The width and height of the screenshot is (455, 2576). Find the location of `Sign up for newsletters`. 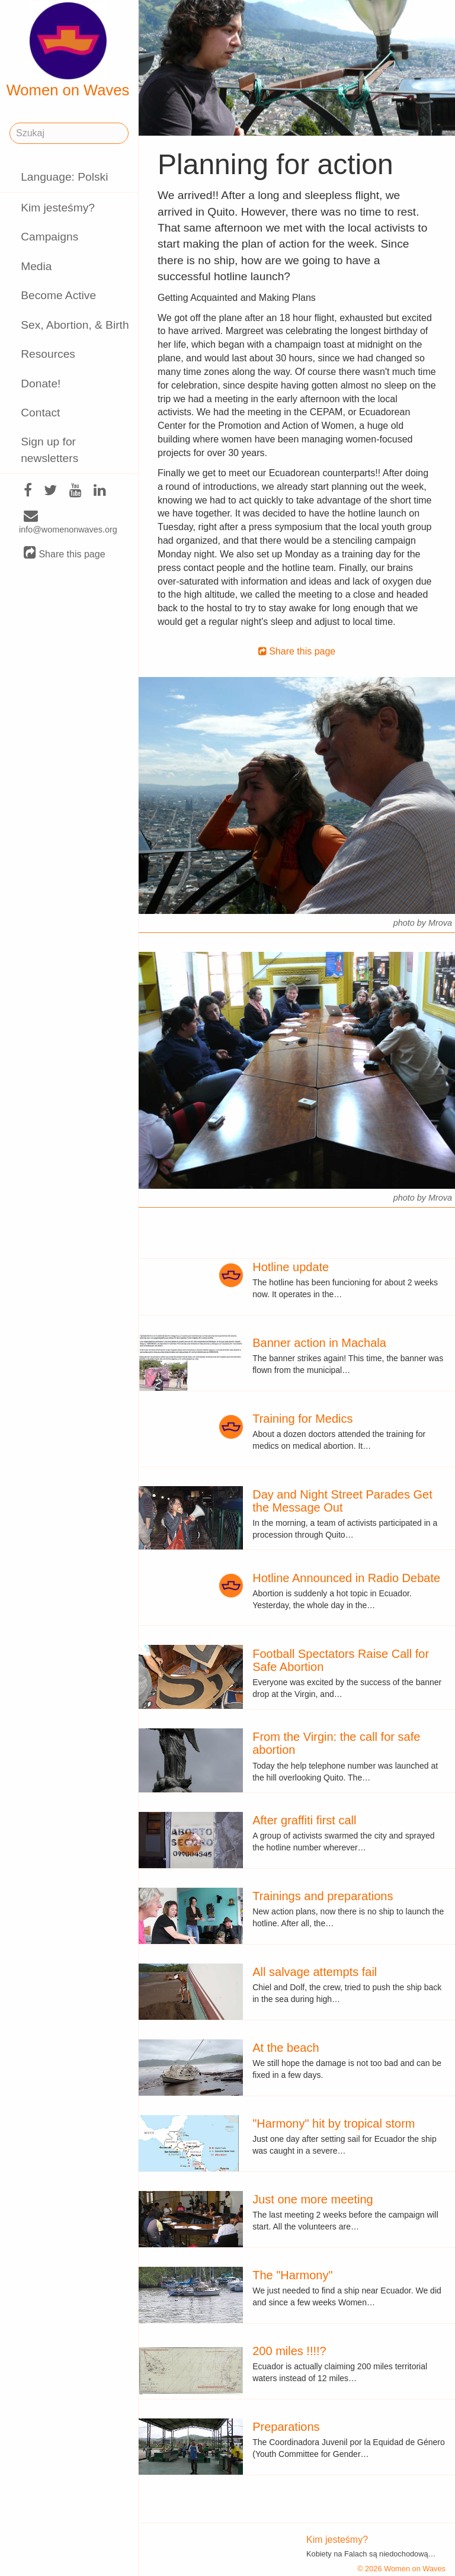

Sign up for newsletters is located at coordinates (49, 449).